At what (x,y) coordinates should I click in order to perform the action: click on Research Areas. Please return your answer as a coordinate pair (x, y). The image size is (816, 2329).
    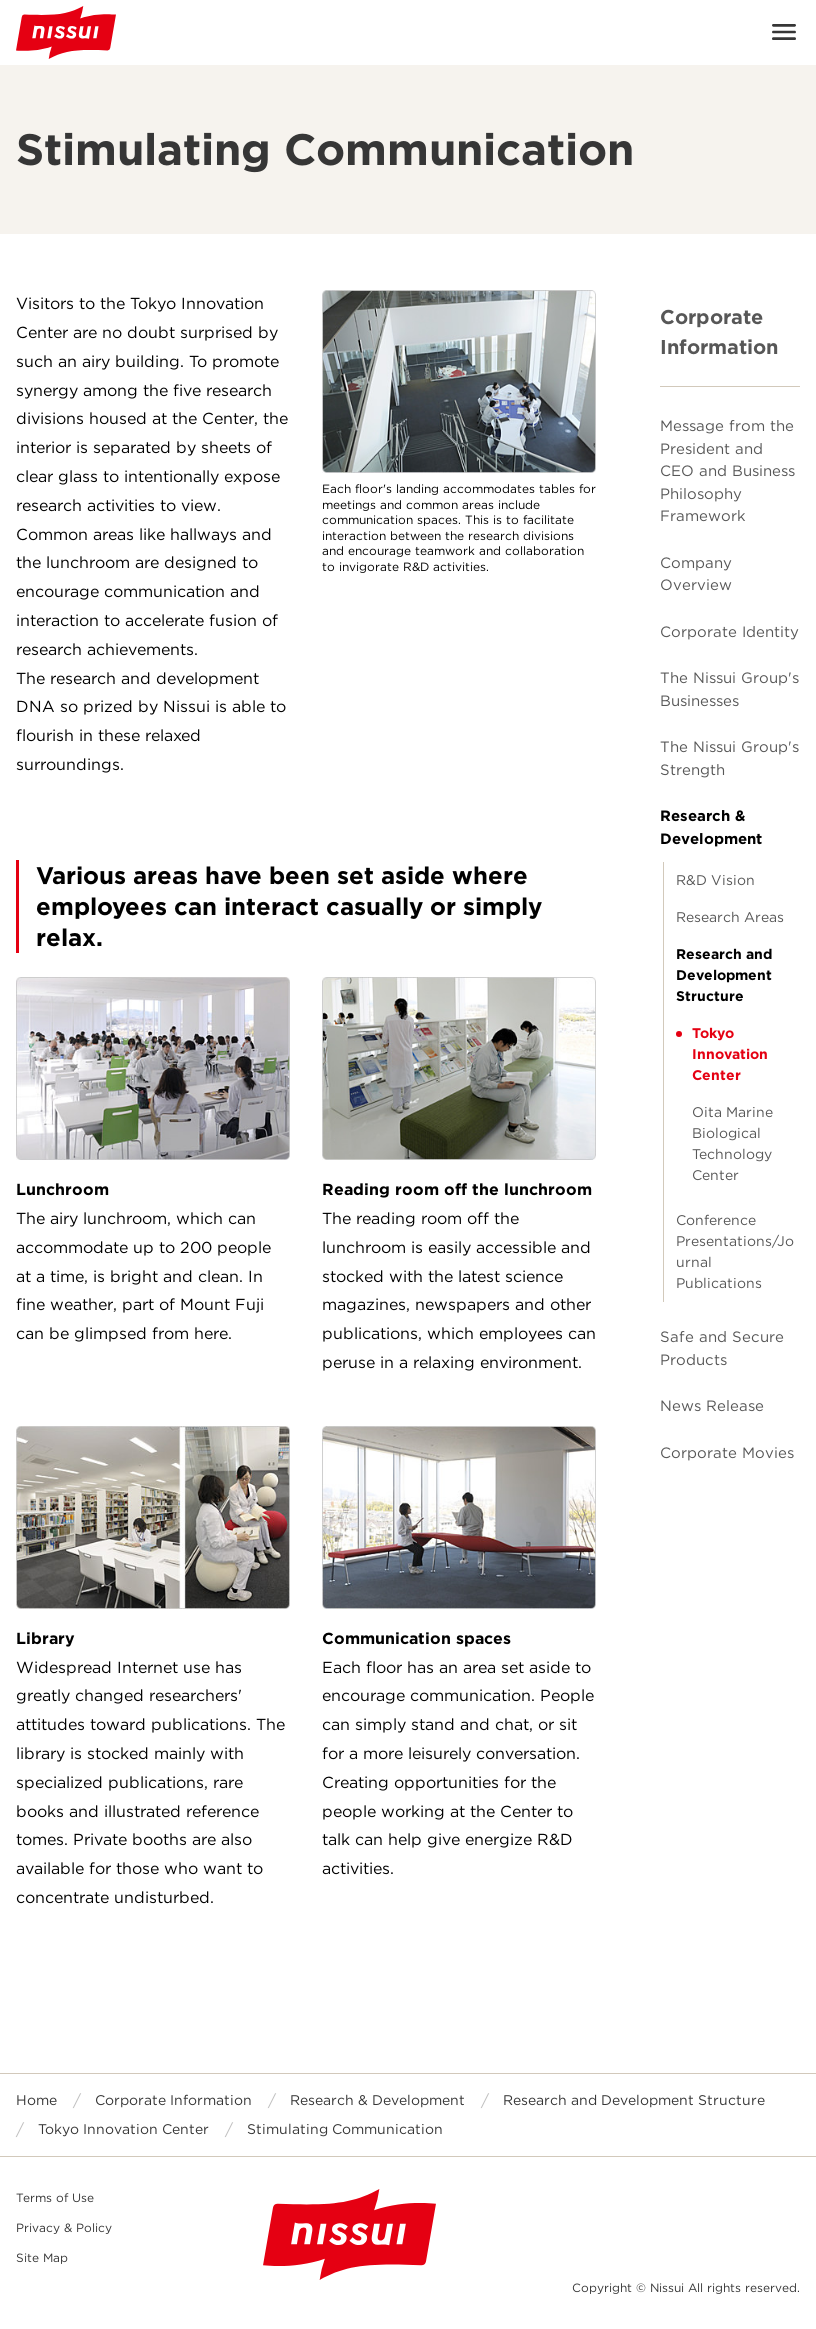
    Looking at the image, I should click on (730, 917).